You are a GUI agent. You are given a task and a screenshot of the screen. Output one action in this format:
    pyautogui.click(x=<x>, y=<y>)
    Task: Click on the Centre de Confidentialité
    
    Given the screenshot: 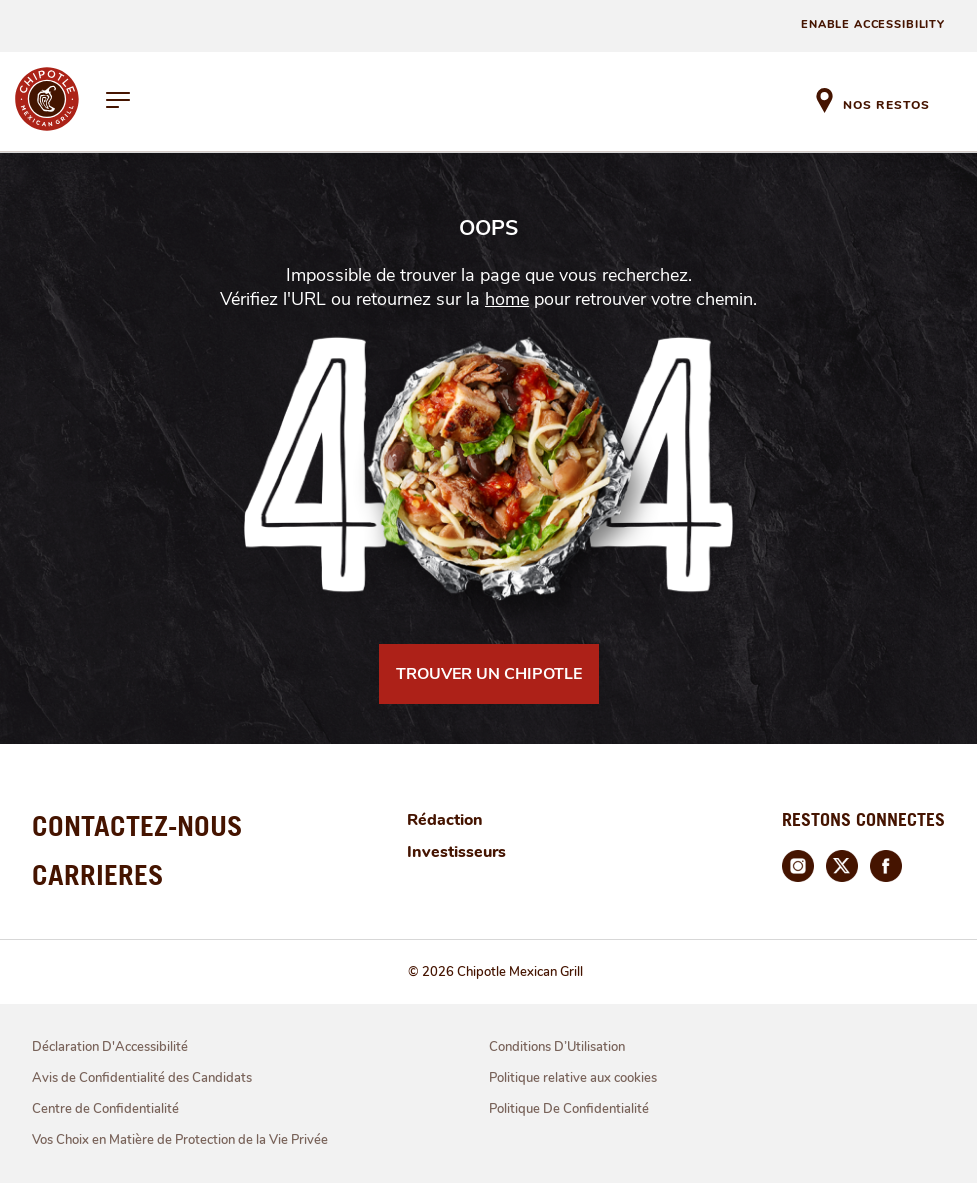 What is the action you would take?
    pyautogui.click(x=105, y=1109)
    